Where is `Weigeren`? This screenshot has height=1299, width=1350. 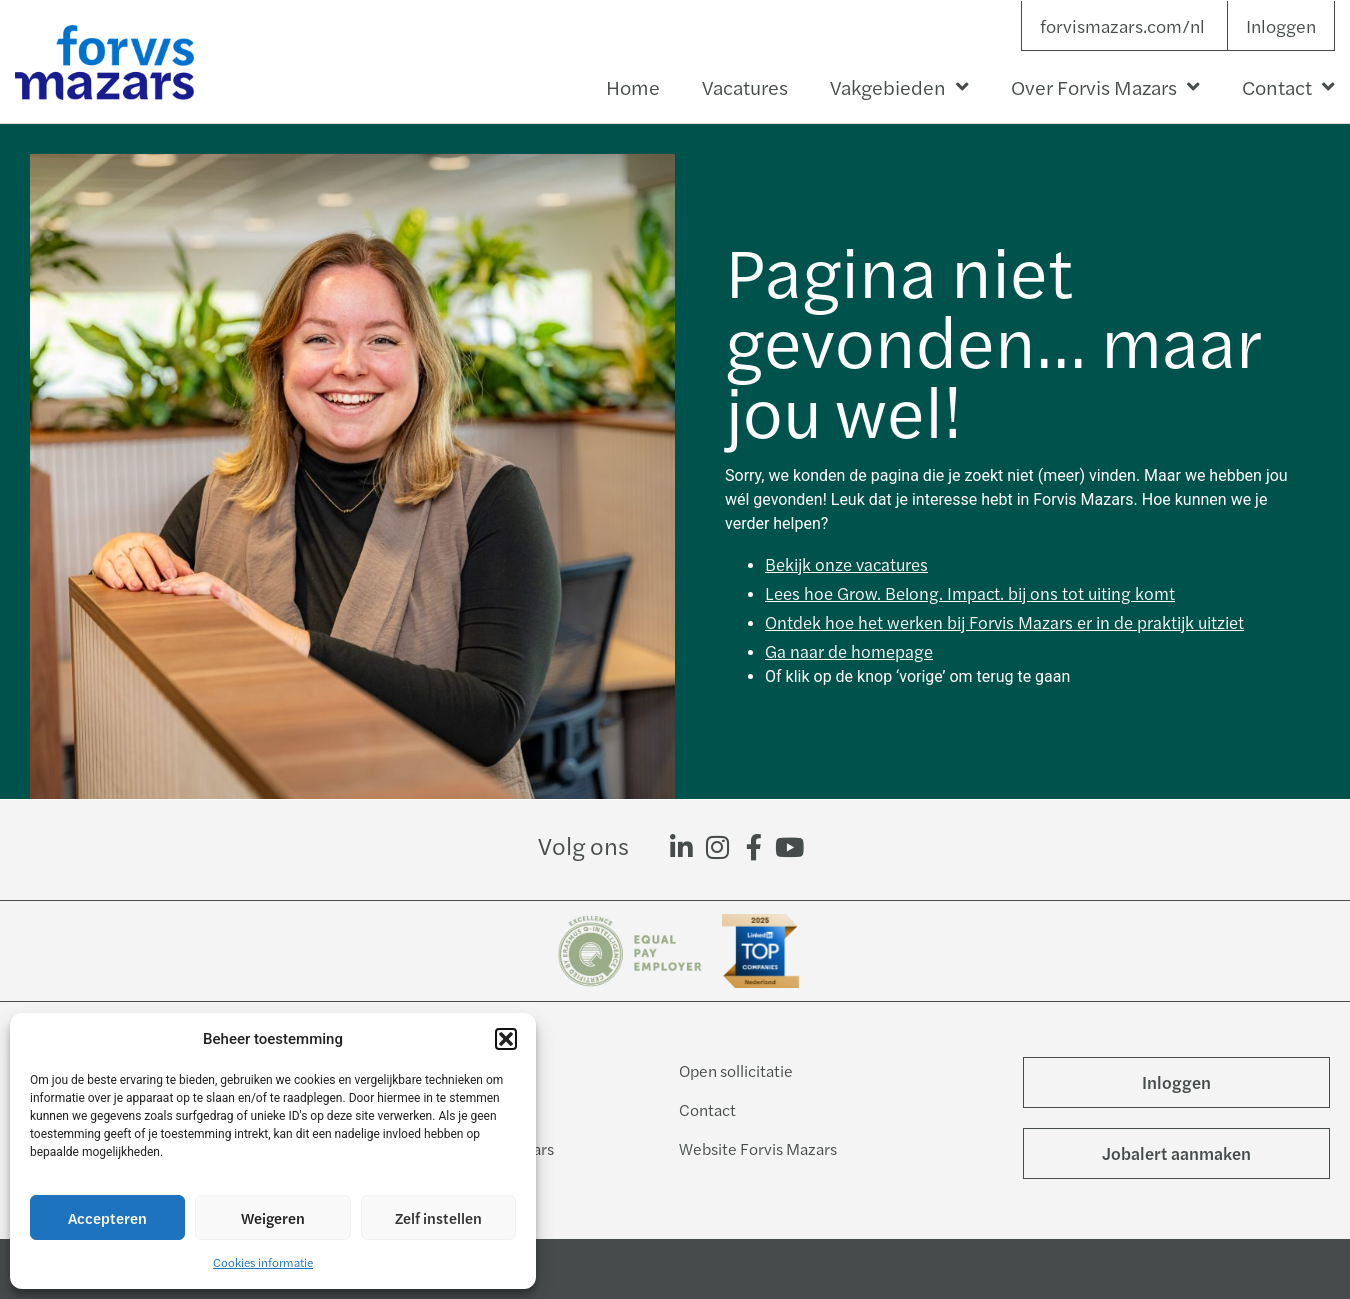
Weigeren is located at coordinates (273, 1217).